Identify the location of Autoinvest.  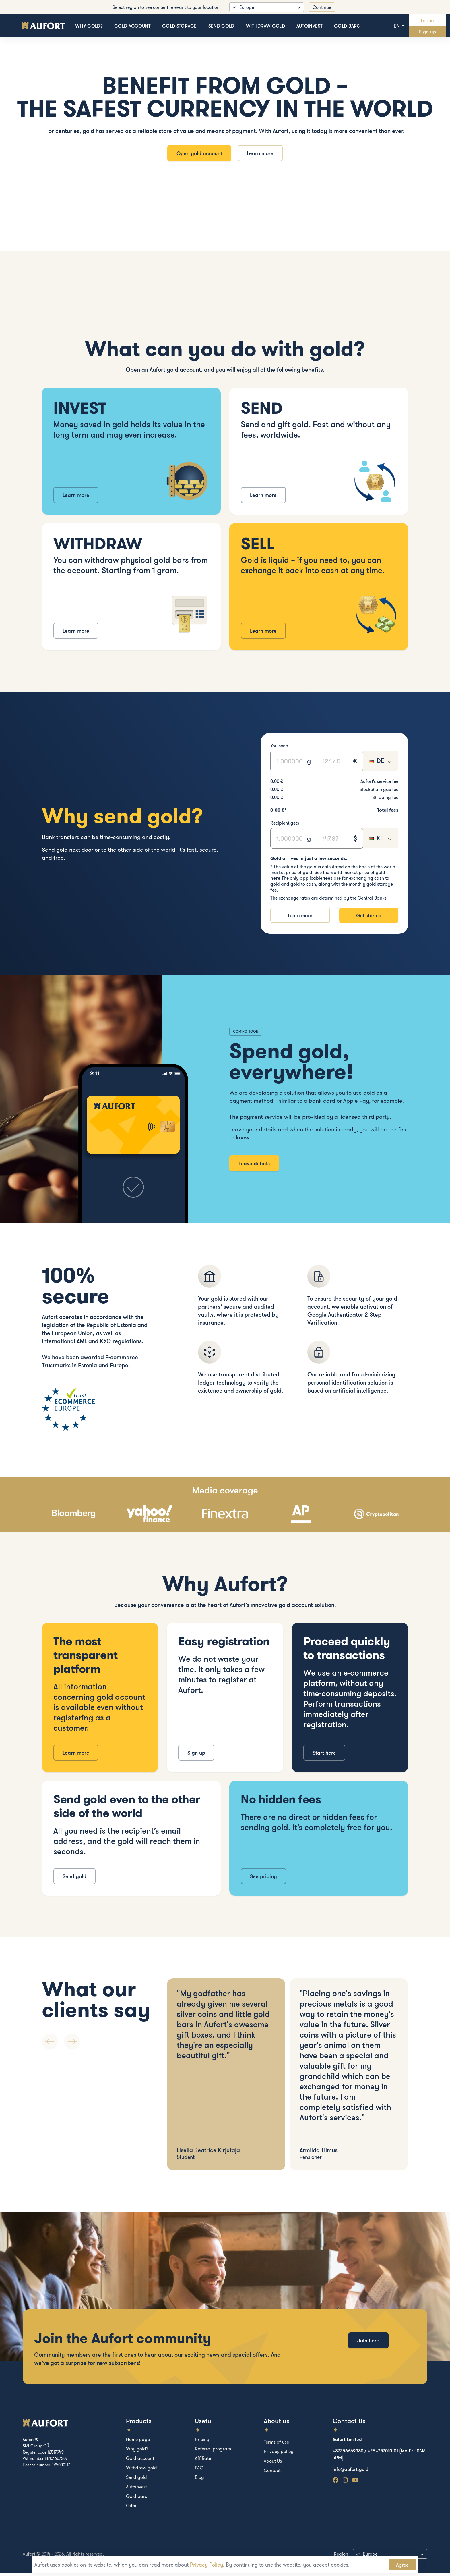
(309, 26).